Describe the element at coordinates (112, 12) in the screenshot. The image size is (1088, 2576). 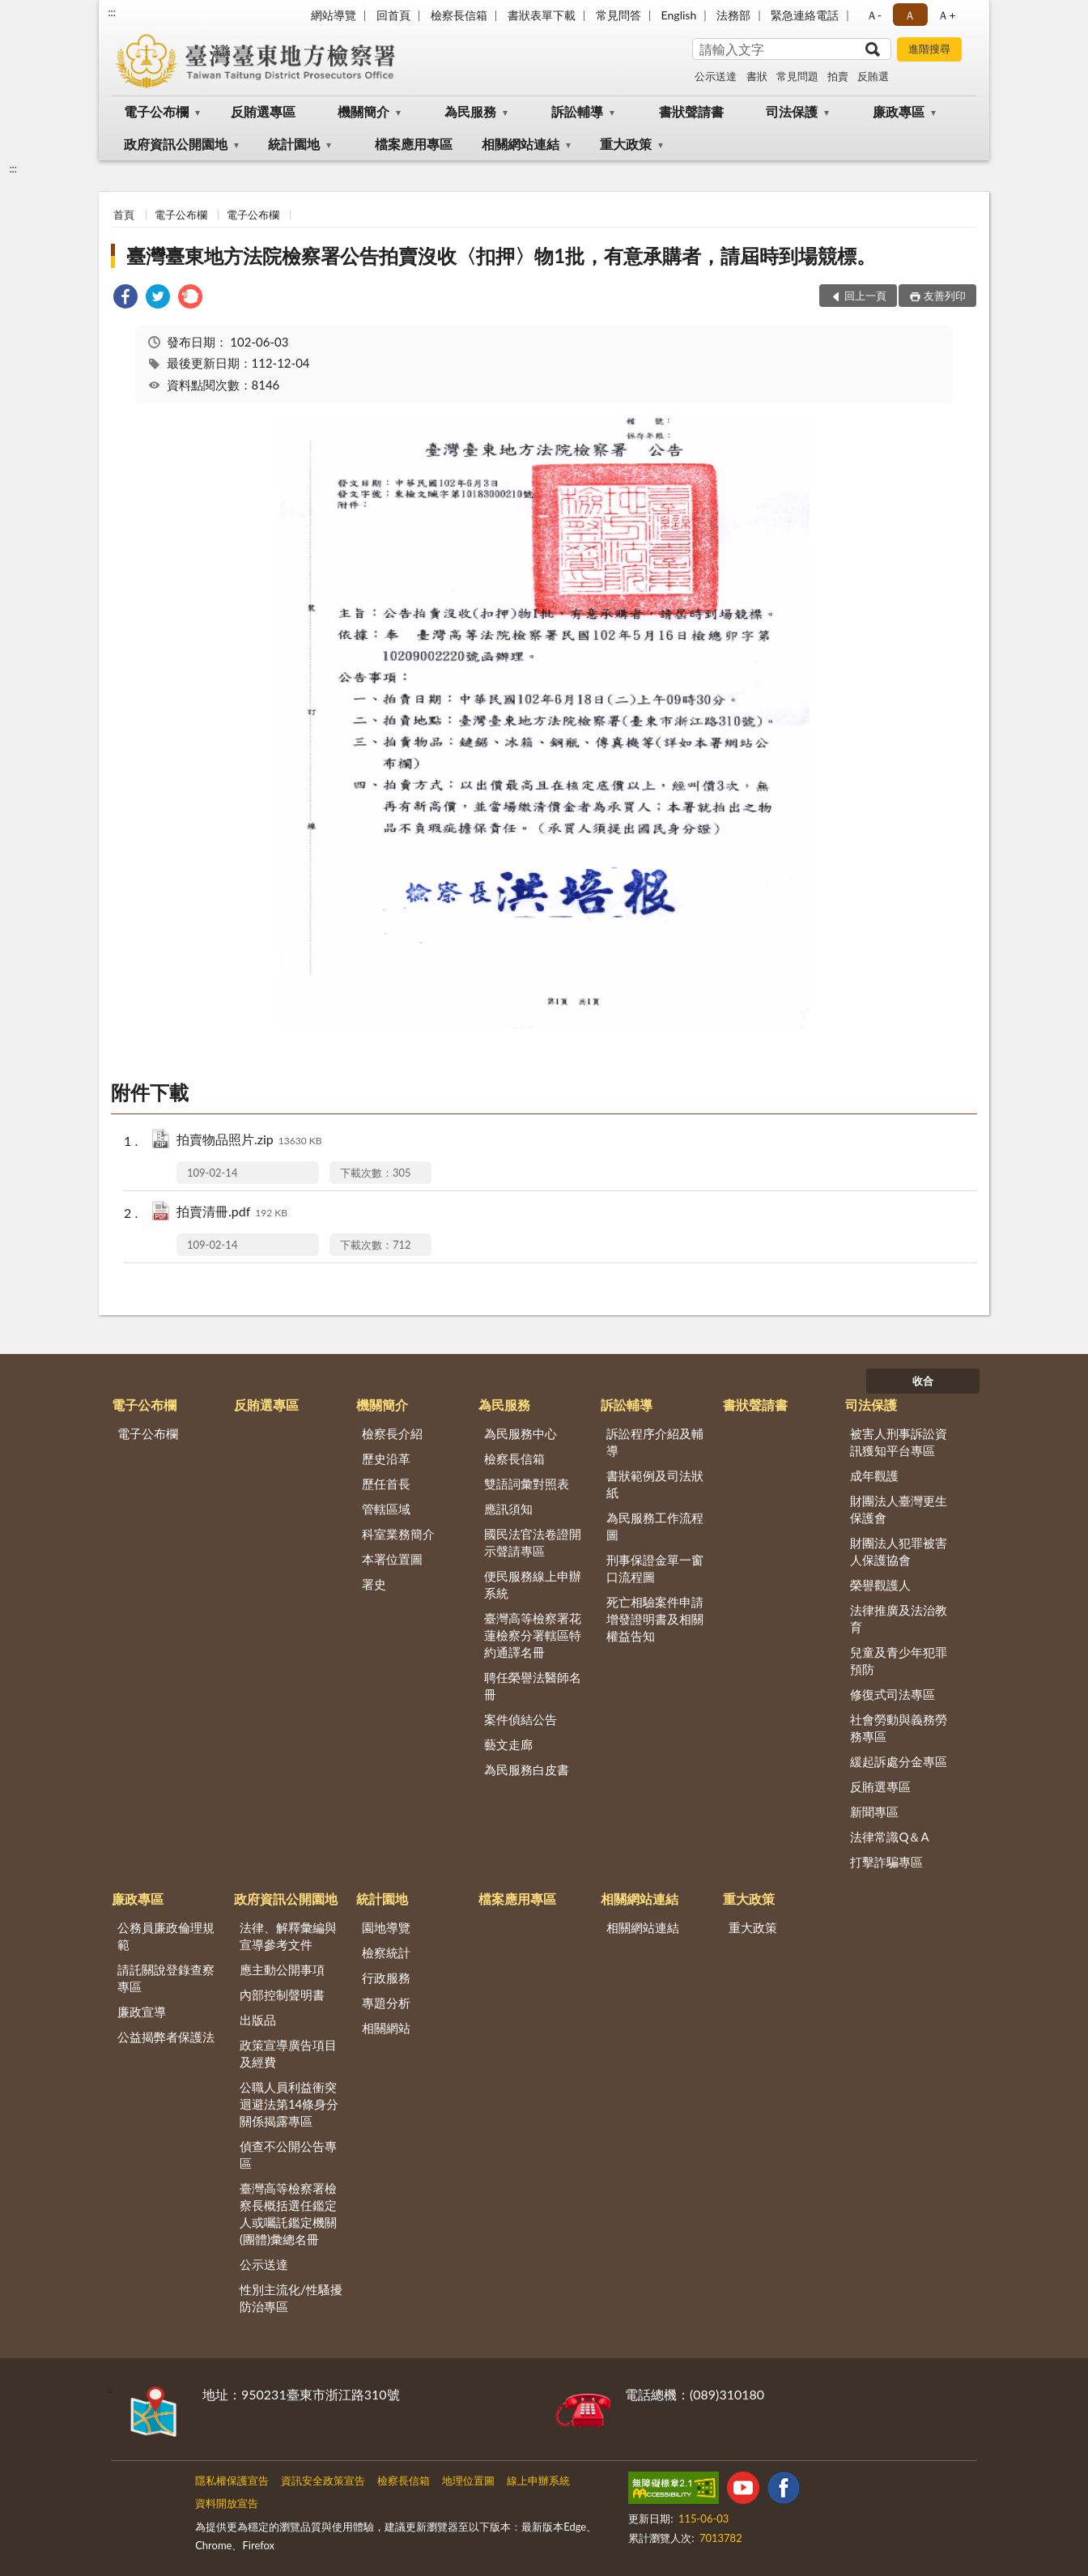
I see `:::` at that location.